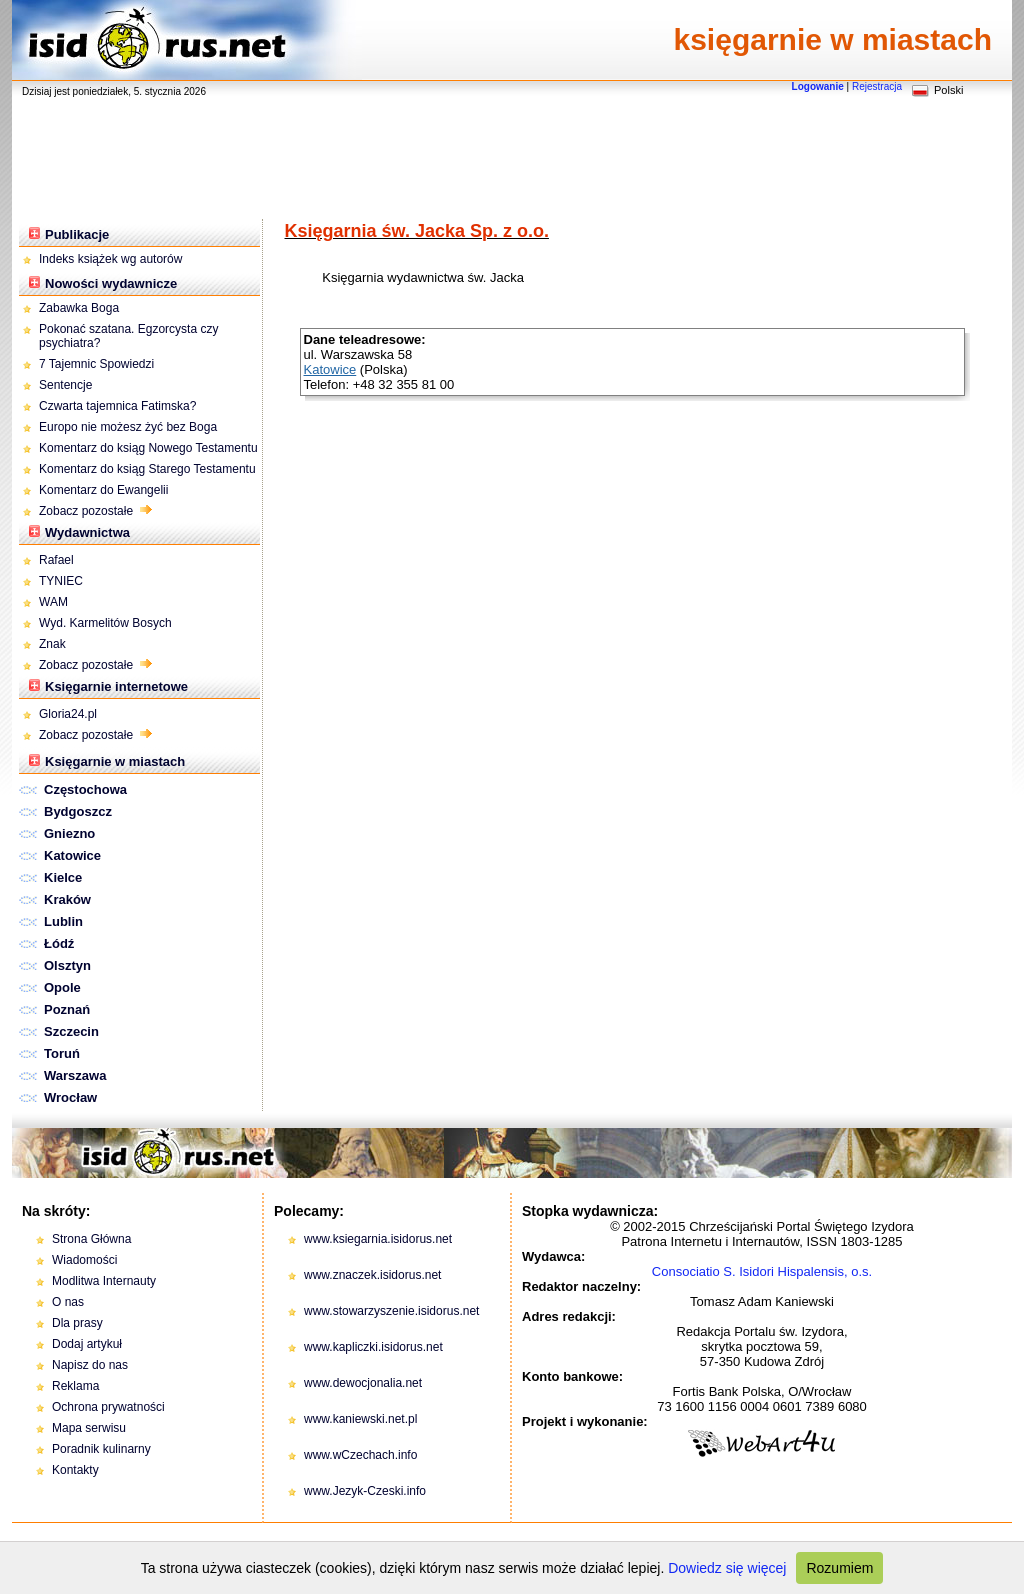 Image resolution: width=1024 pixels, height=1594 pixels. I want to click on Europo nie możesz żyć bez Boga, so click(128, 427).